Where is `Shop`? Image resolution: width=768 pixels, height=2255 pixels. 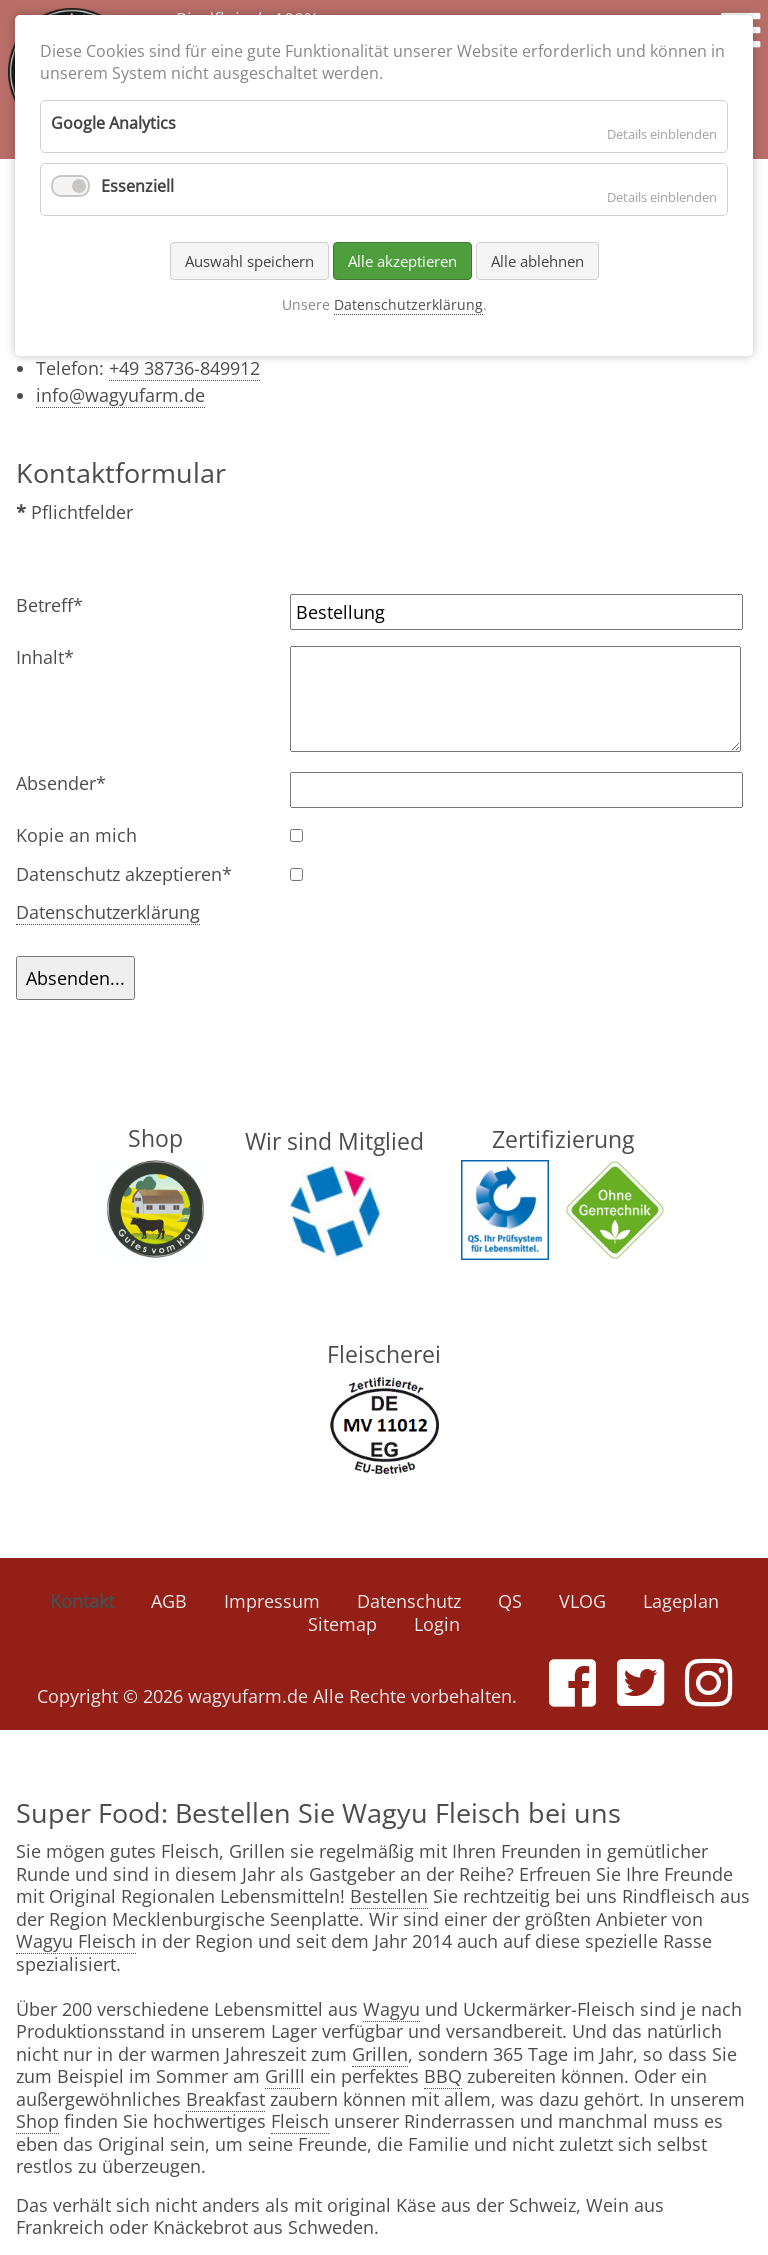
Shop is located at coordinates (37, 2121).